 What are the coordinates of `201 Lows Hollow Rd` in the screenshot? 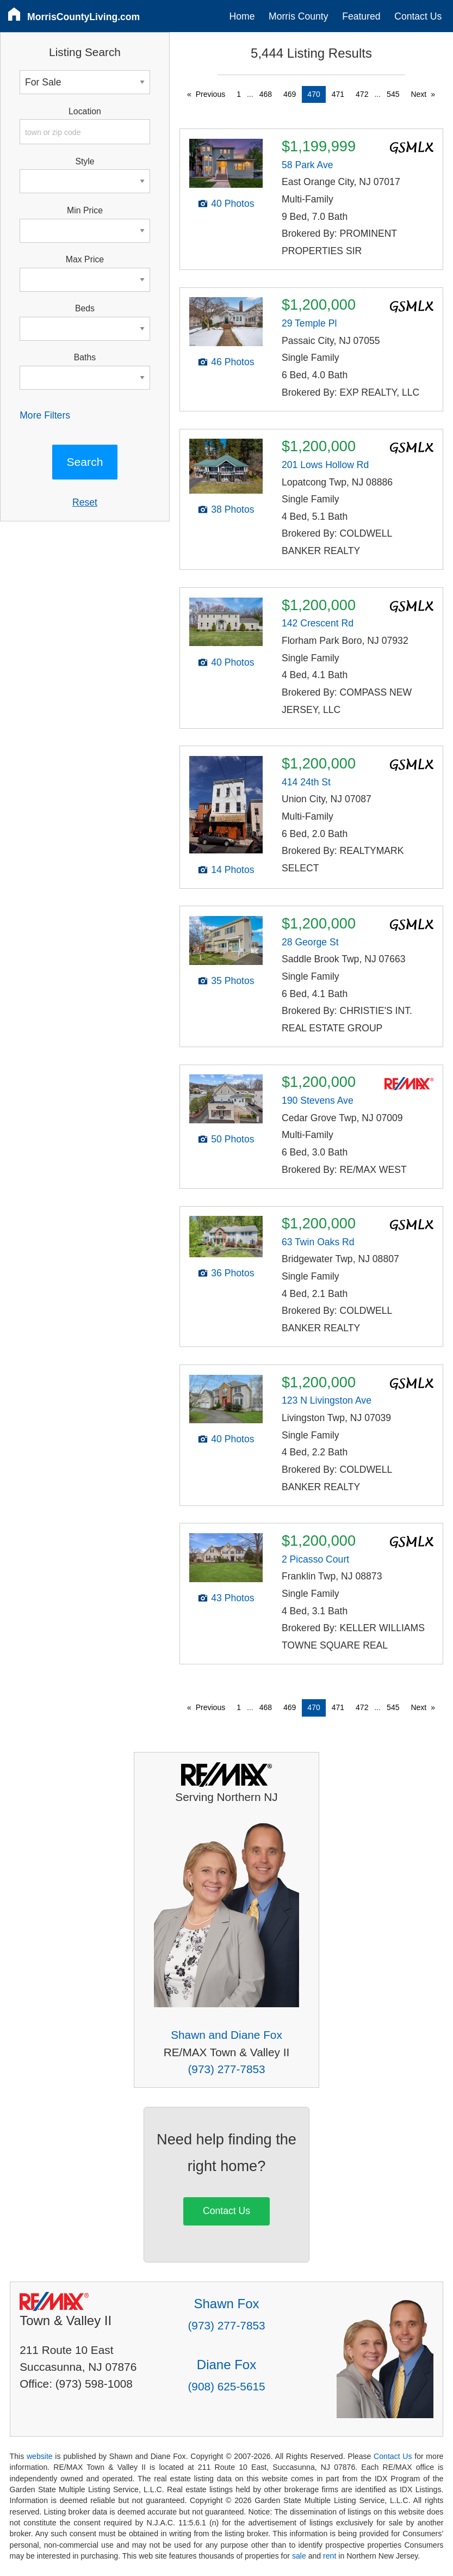 It's located at (325, 464).